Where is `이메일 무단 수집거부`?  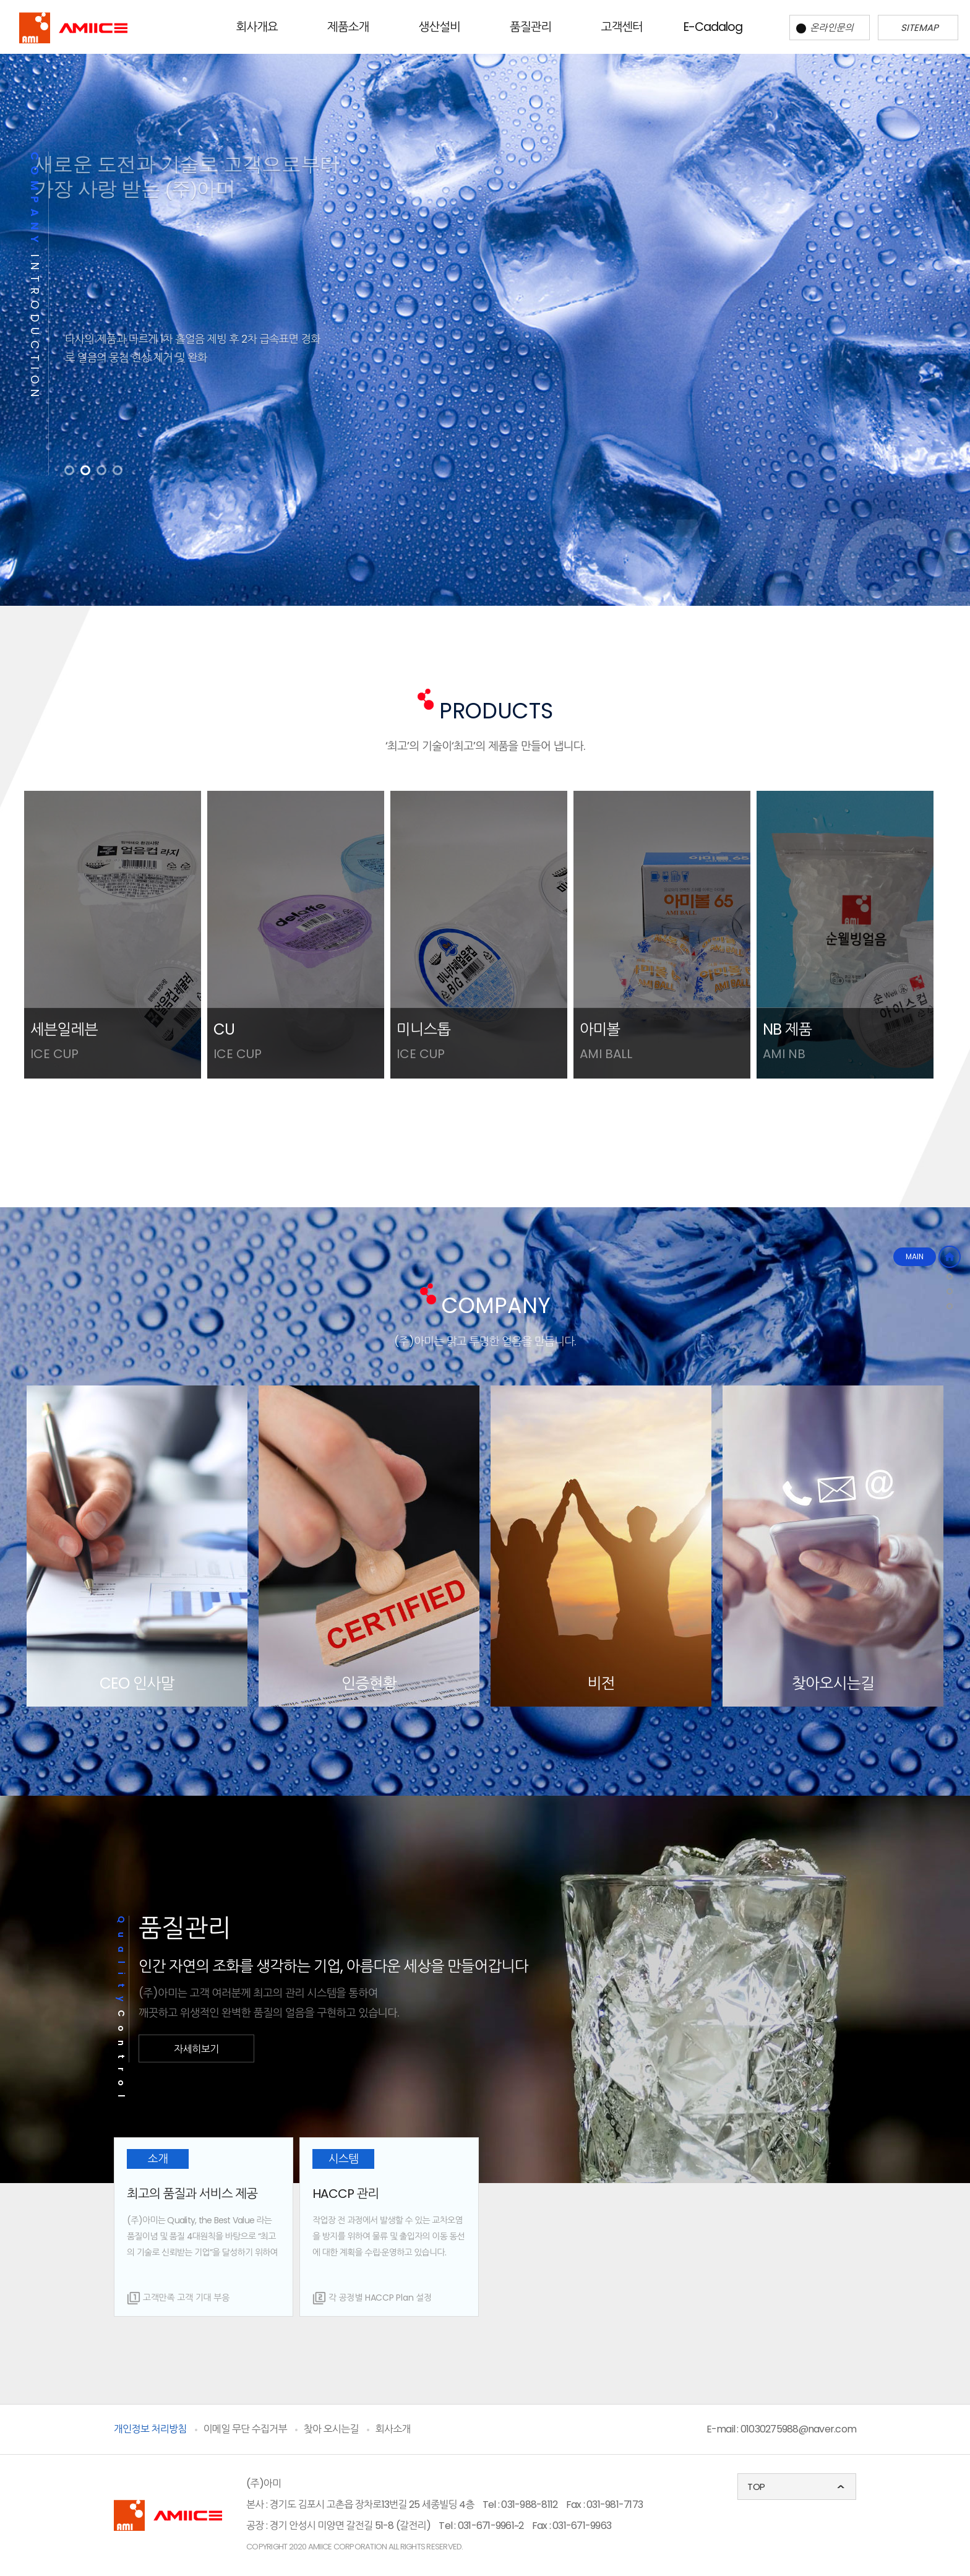
이메일 무단 수집거부 is located at coordinates (245, 2429).